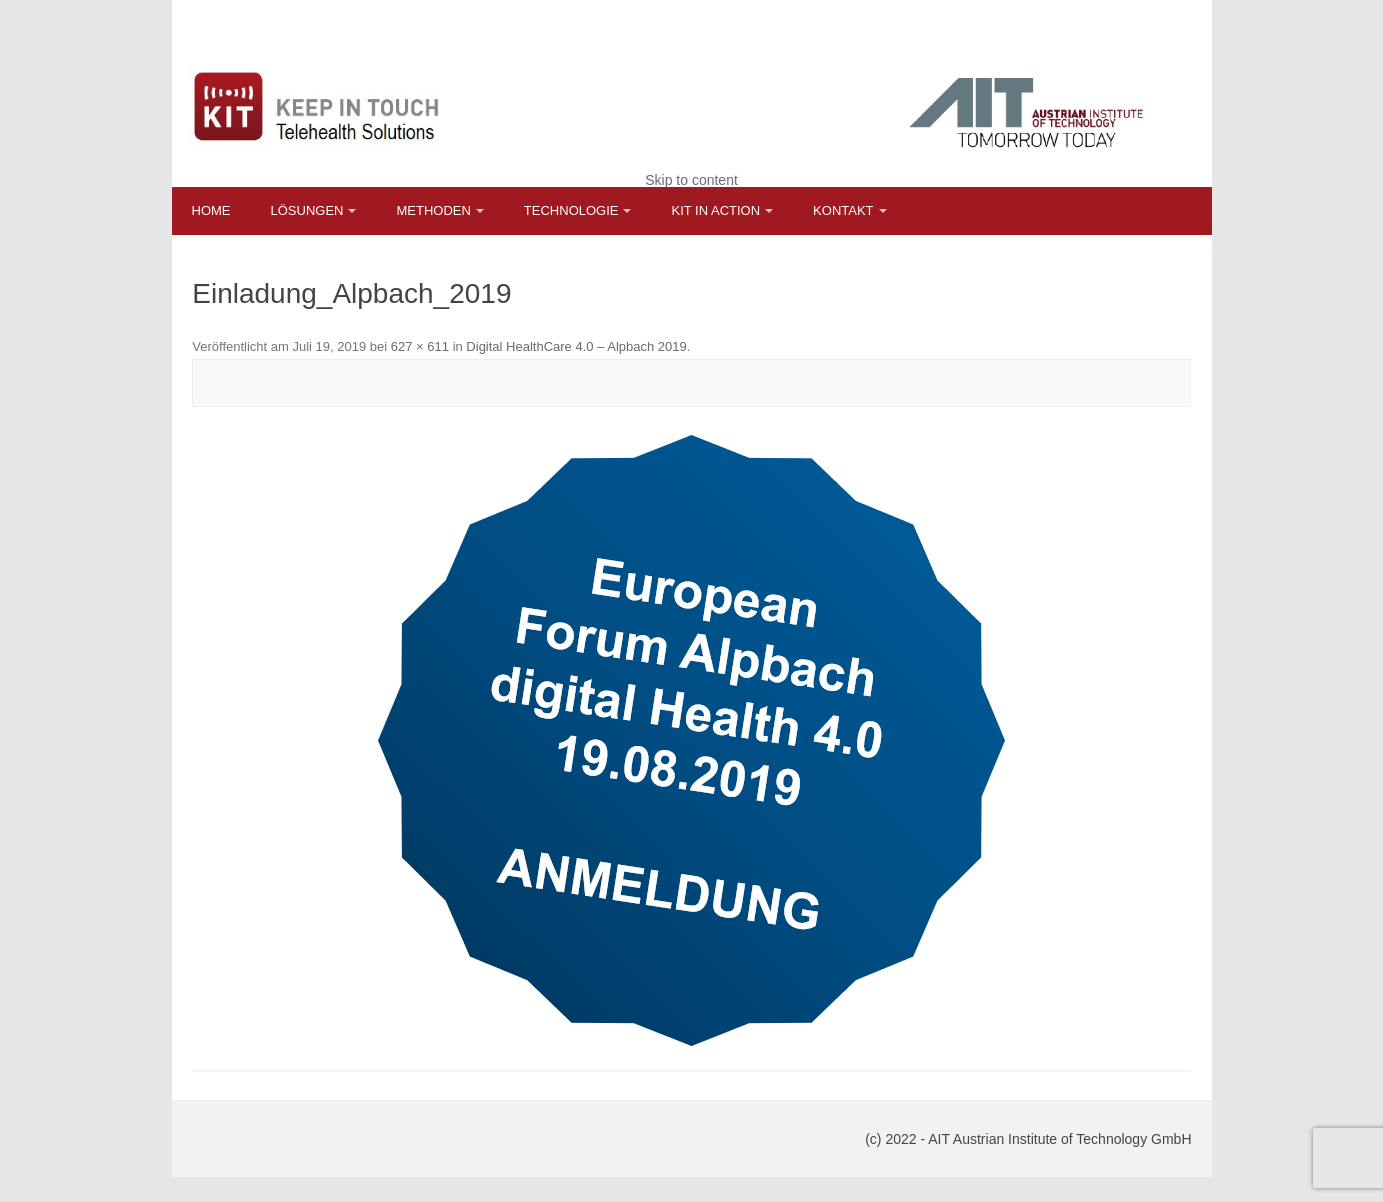 The width and height of the screenshot is (1383, 1202). Describe the element at coordinates (211, 210) in the screenshot. I see `Home` at that location.